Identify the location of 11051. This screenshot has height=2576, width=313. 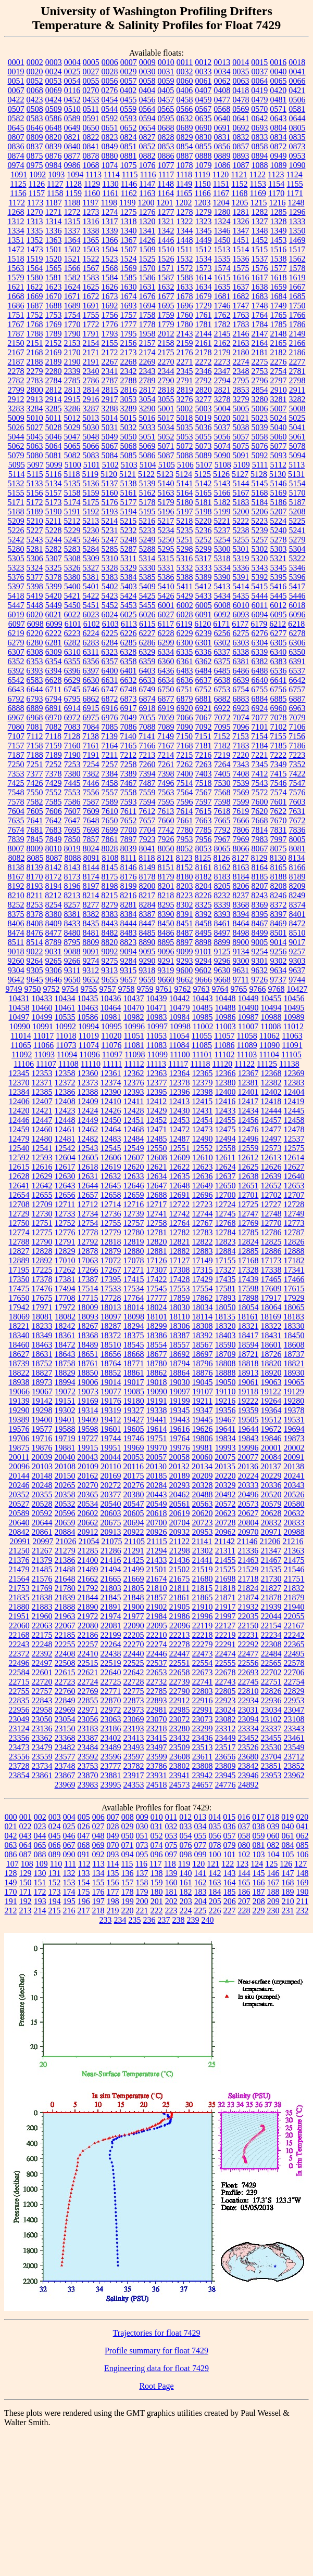
(133, 1035).